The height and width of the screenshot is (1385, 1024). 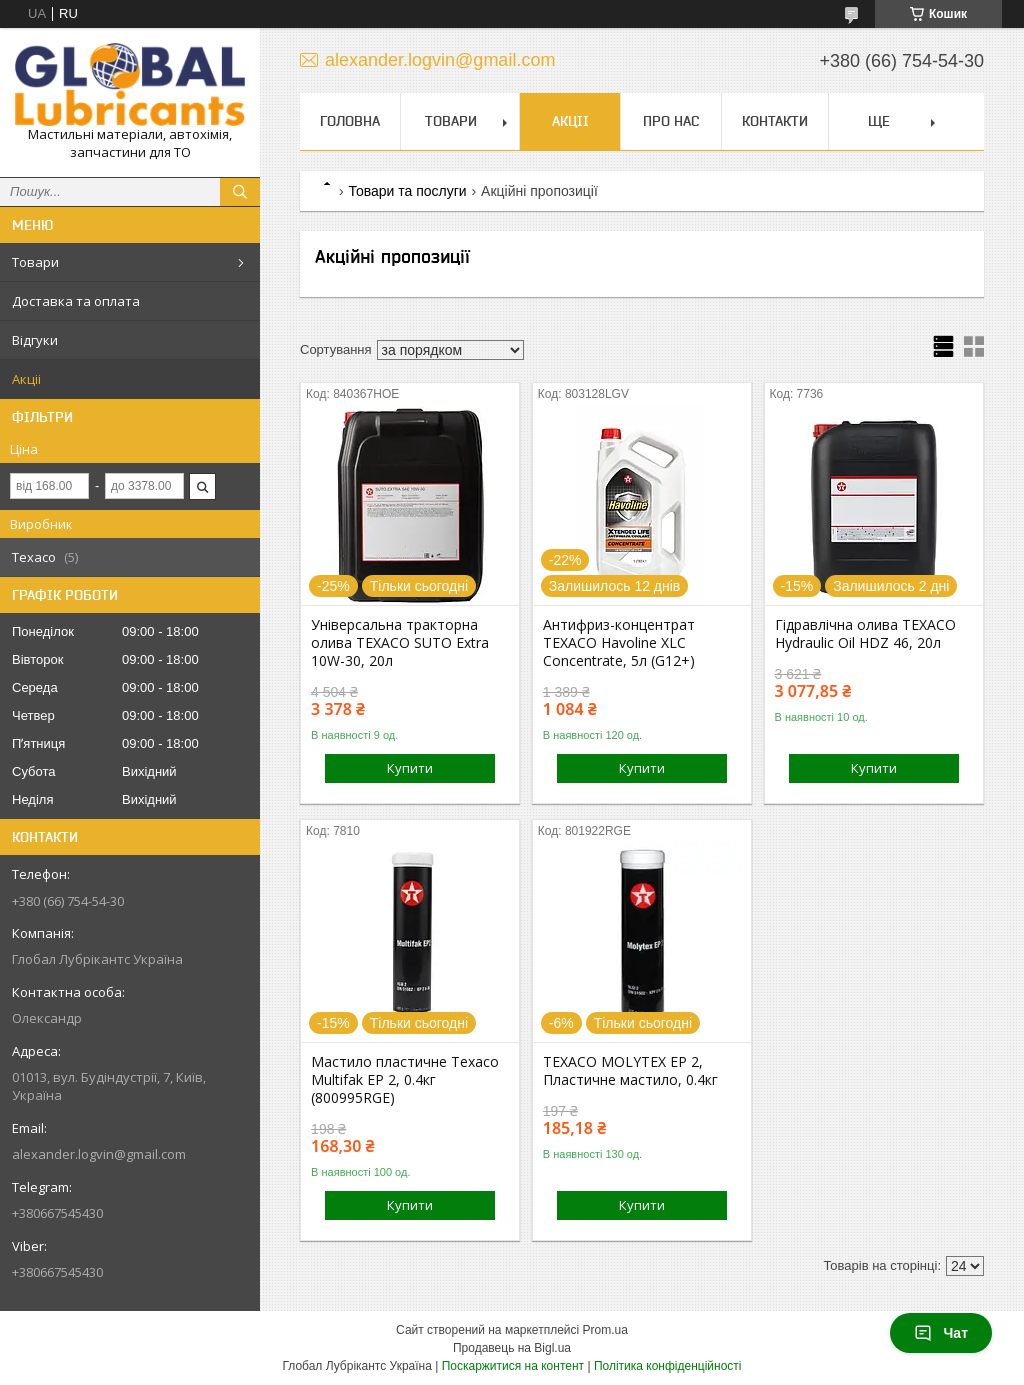 What do you see at coordinates (941, 1333) in the screenshot?
I see `Чат` at bounding box center [941, 1333].